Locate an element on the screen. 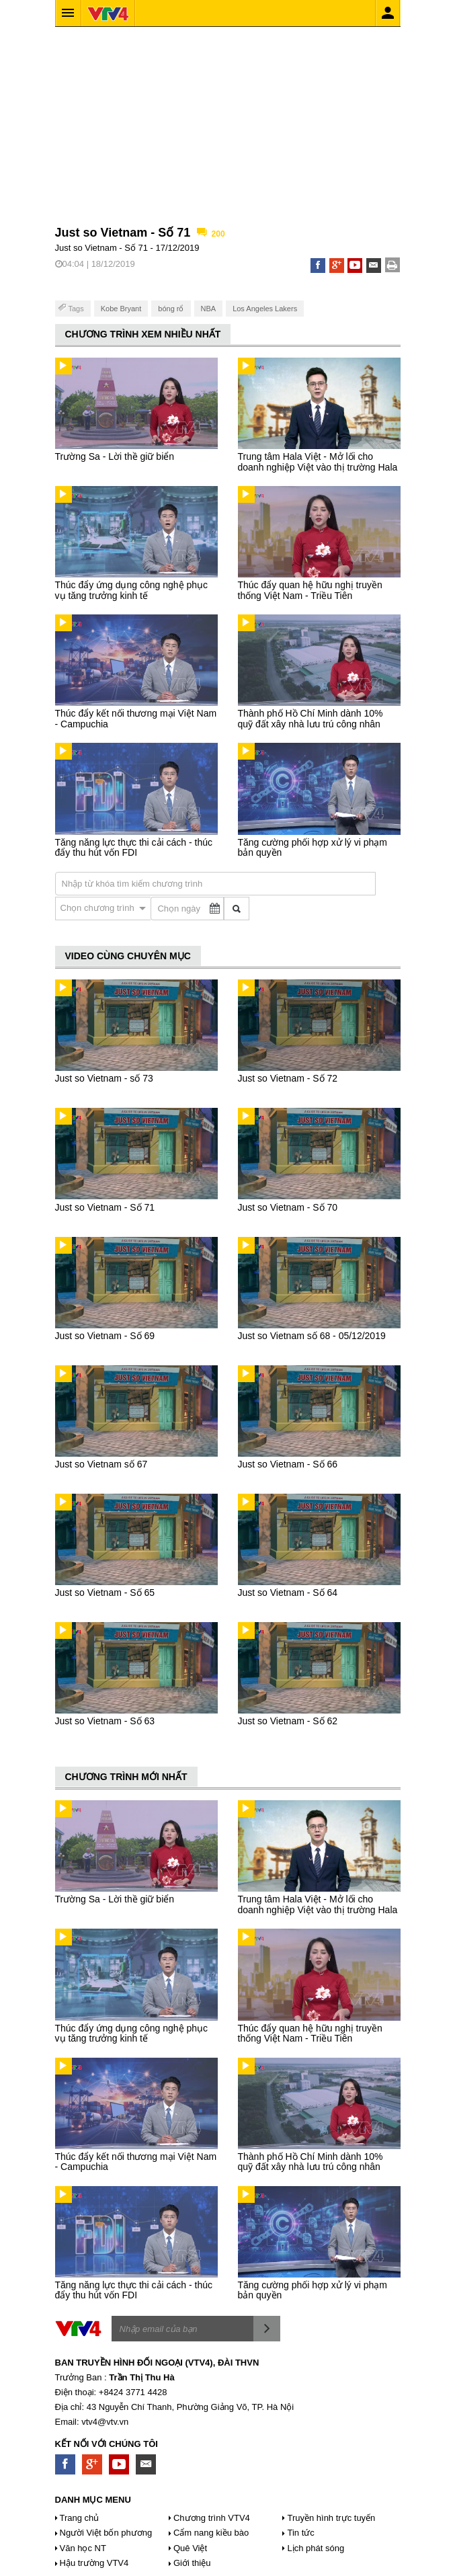 The height and width of the screenshot is (2576, 455). Just so Vietnam - số 73 is located at coordinates (104, 1078).